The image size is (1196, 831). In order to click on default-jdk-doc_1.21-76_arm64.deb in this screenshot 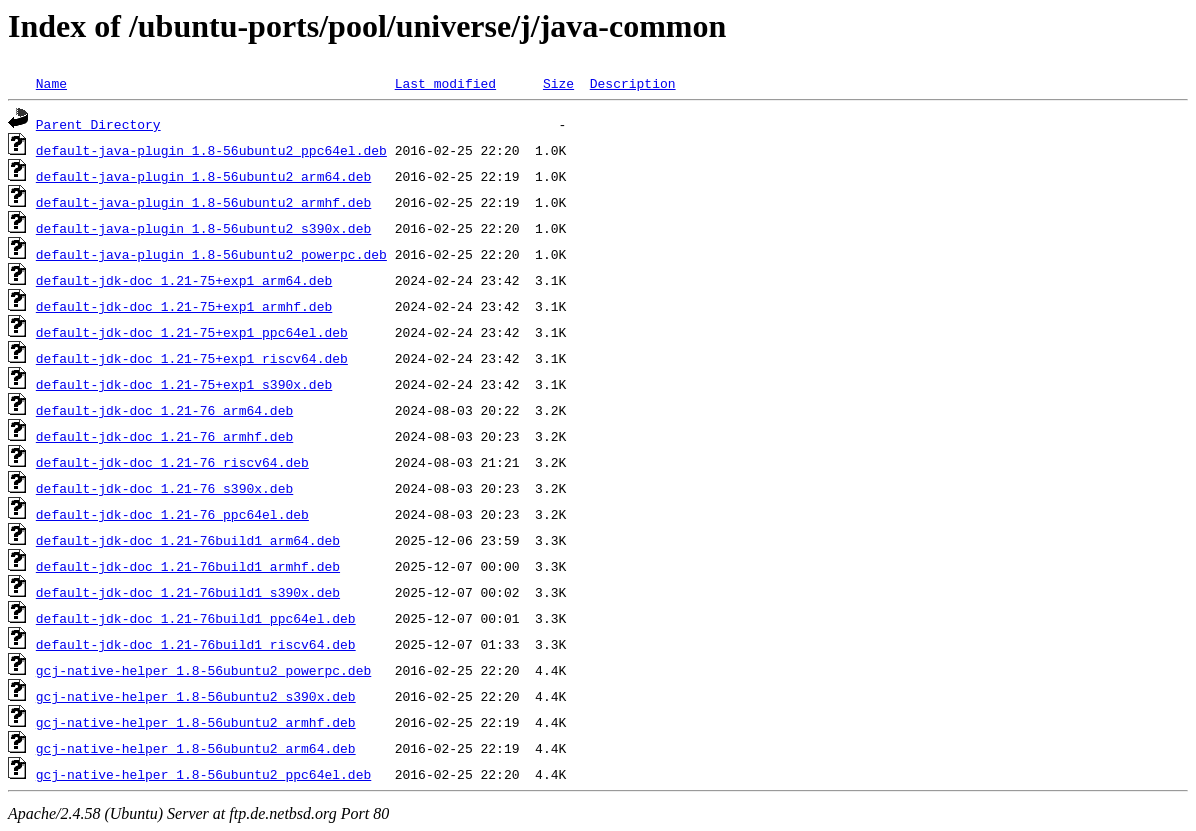, I will do `click(164, 410)`.